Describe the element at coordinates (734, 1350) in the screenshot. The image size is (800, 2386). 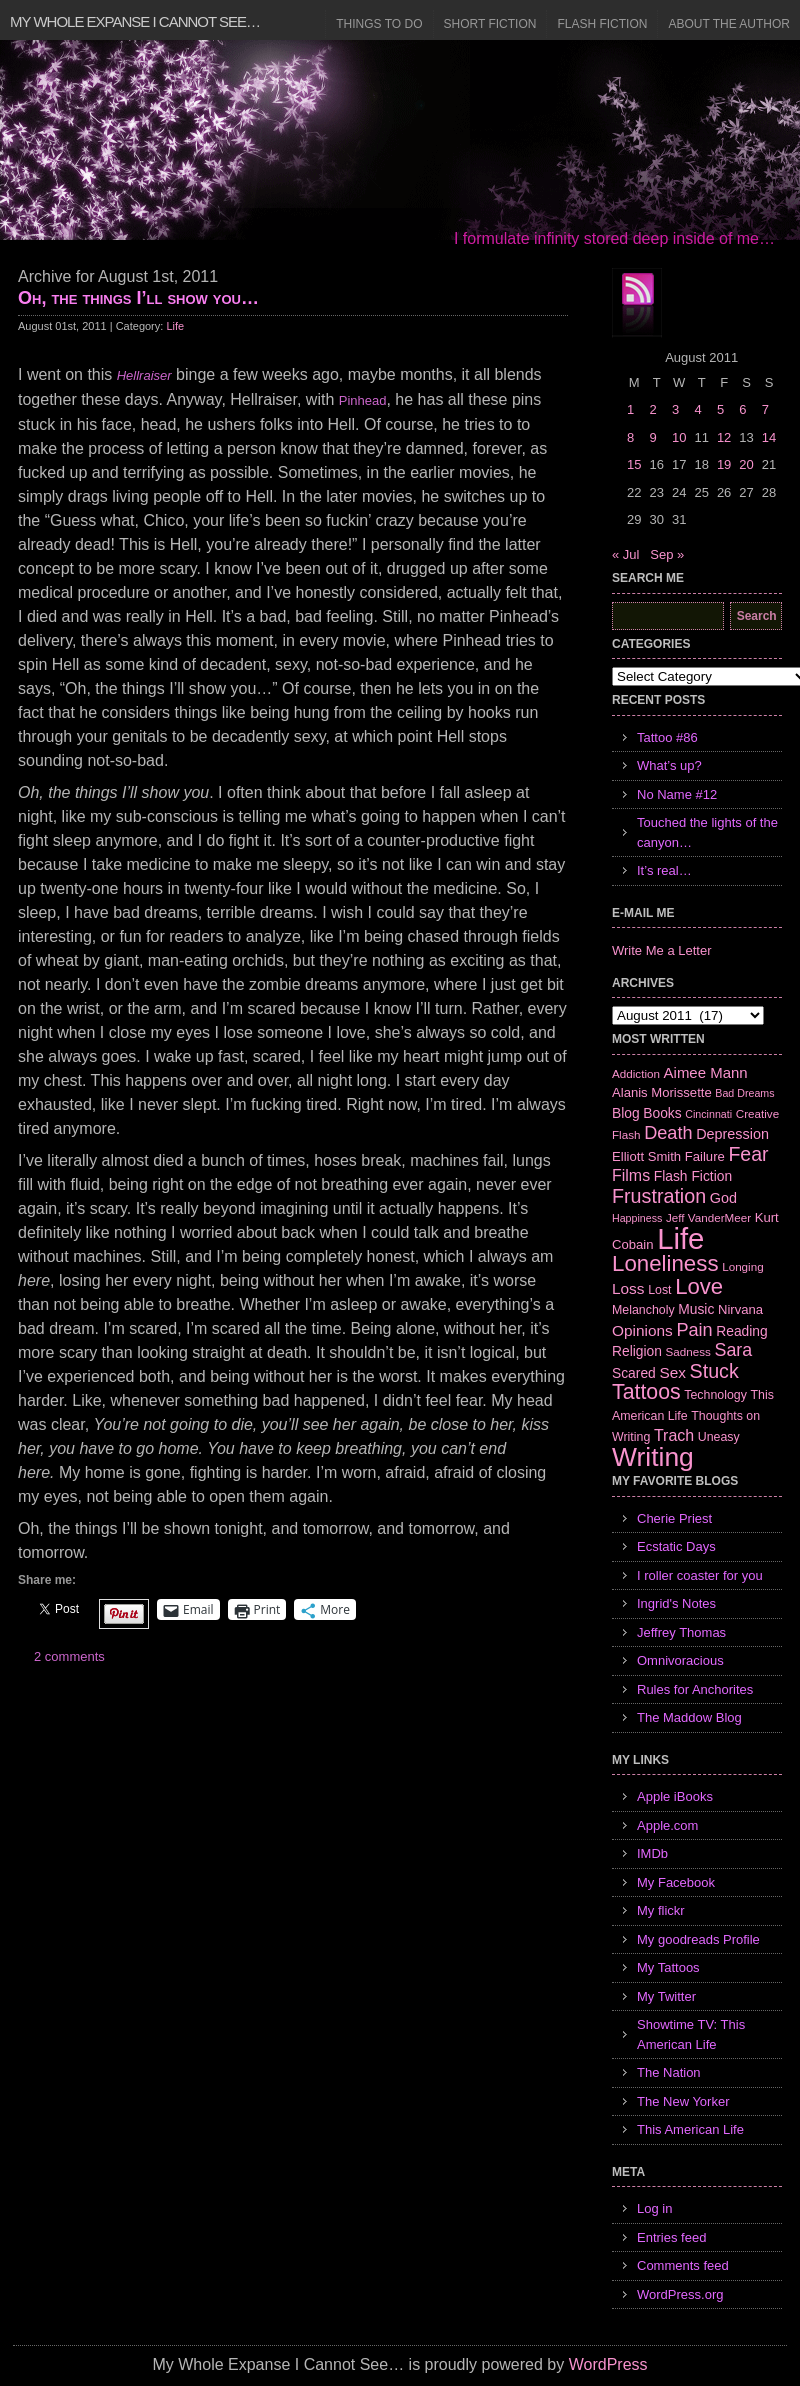
I see `Sara [Sara (18 items)]` at that location.